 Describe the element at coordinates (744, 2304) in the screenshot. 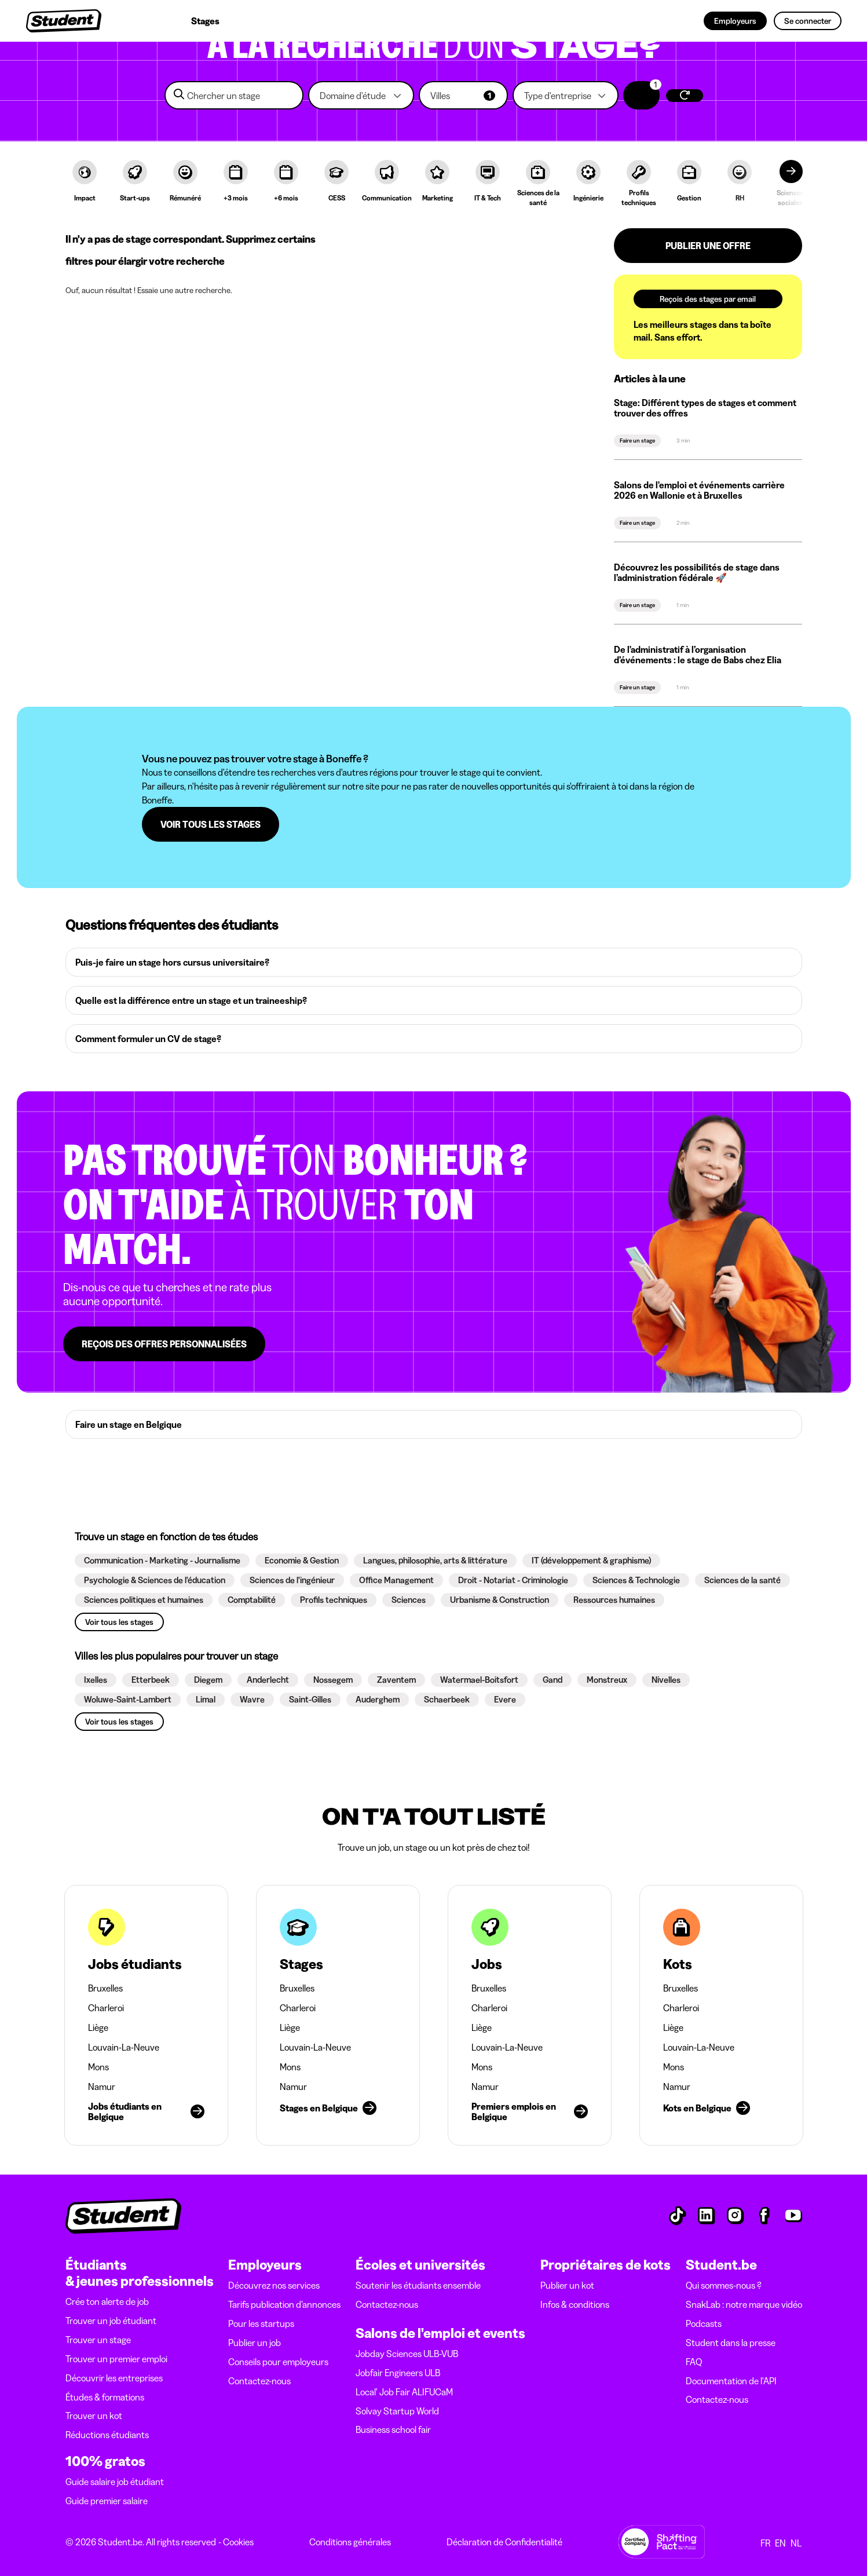

I see `SnakLab : notre marque vidéo` at that location.